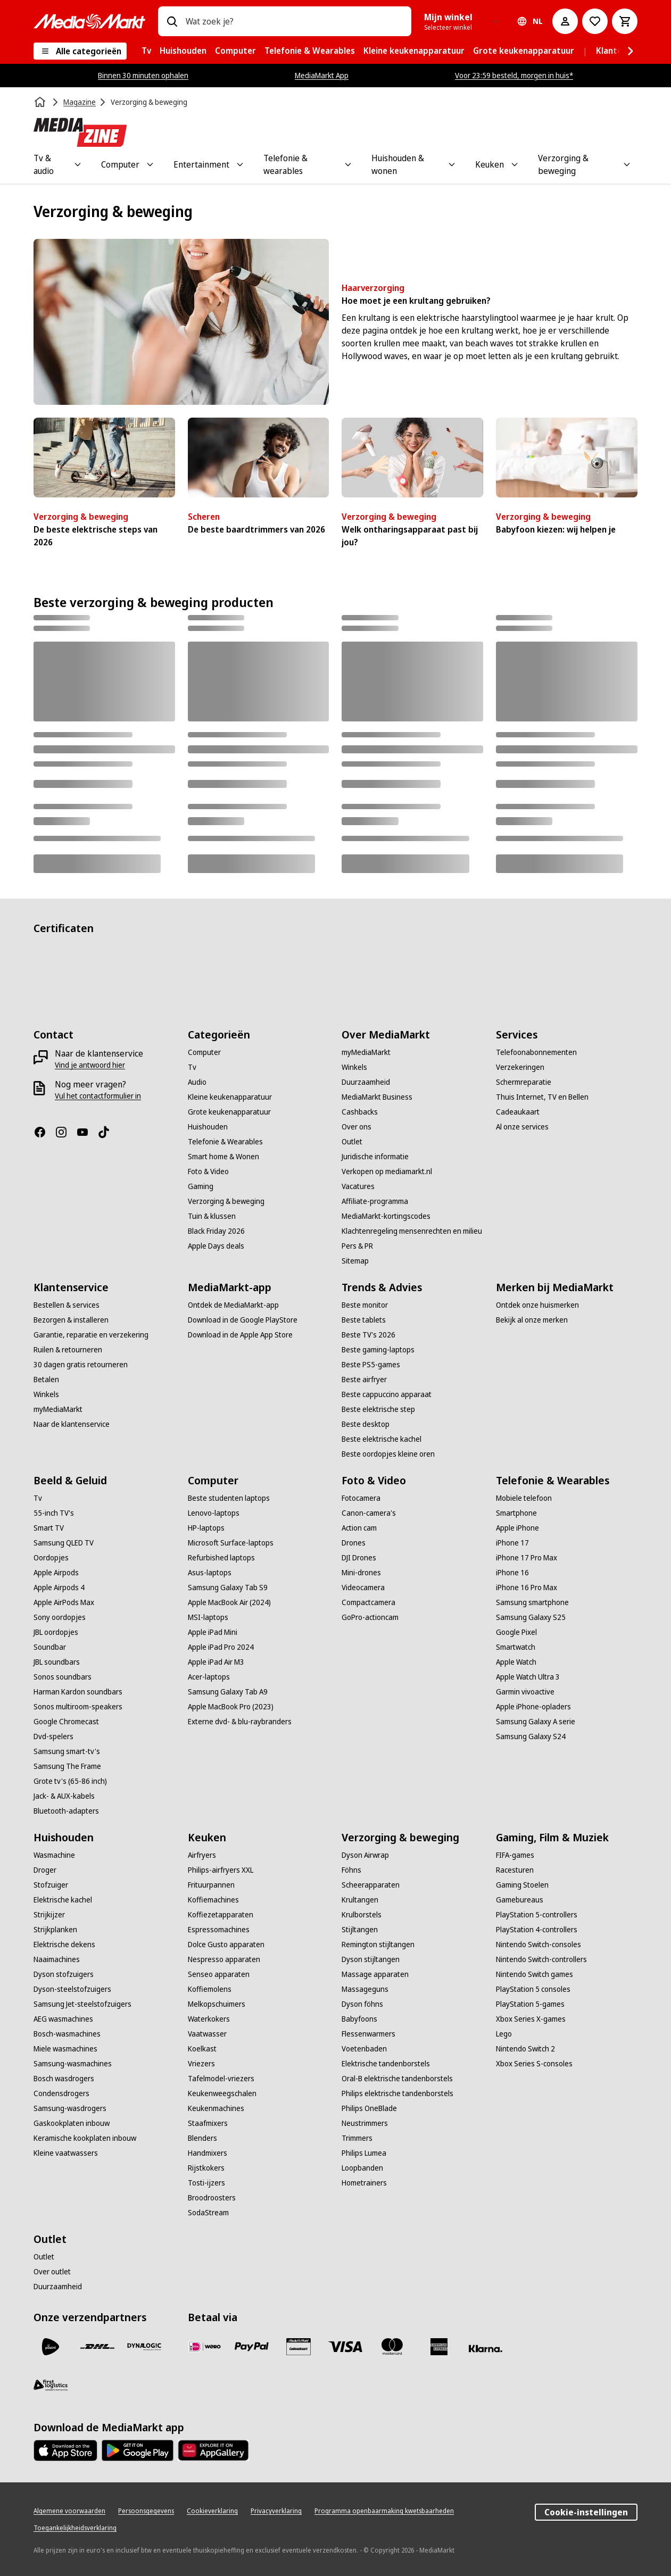 The width and height of the screenshot is (671, 2576). Describe the element at coordinates (208, 2212) in the screenshot. I see `[SodaStream]` at that location.